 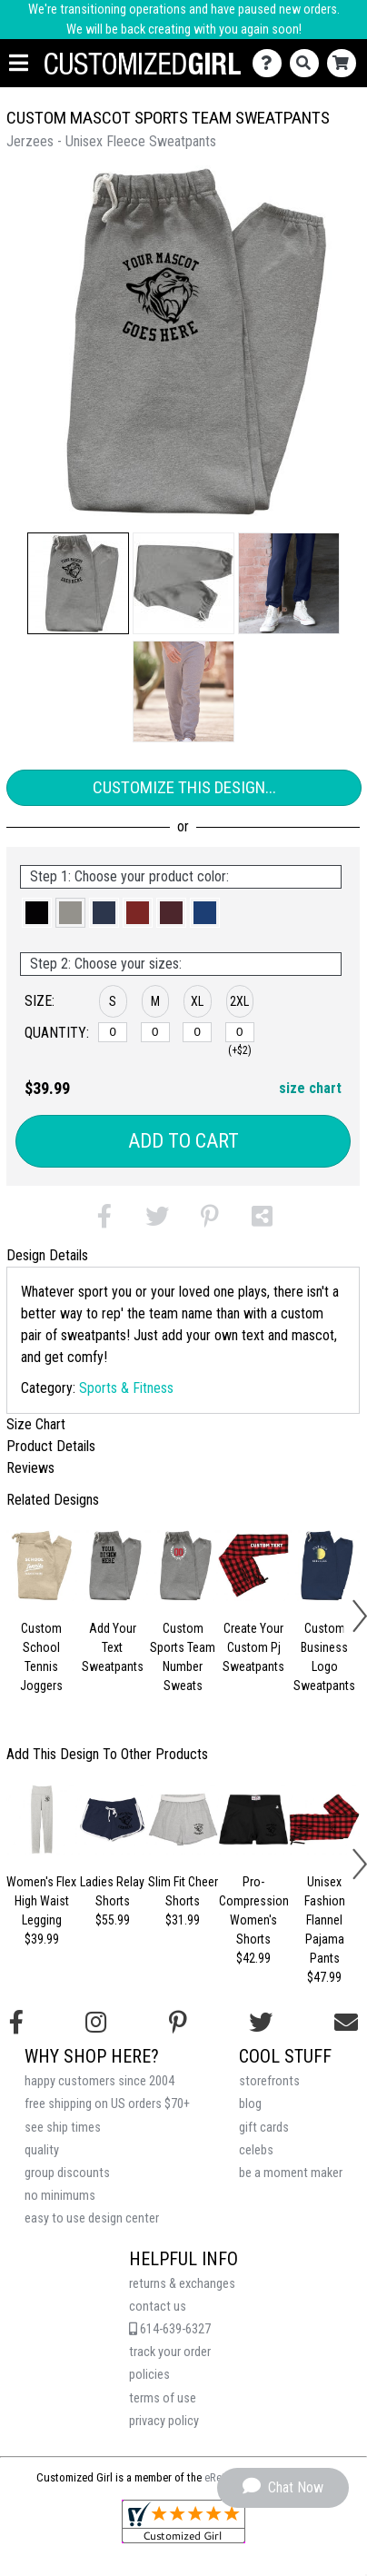 I want to click on gift cards, so click(x=264, y=2127).